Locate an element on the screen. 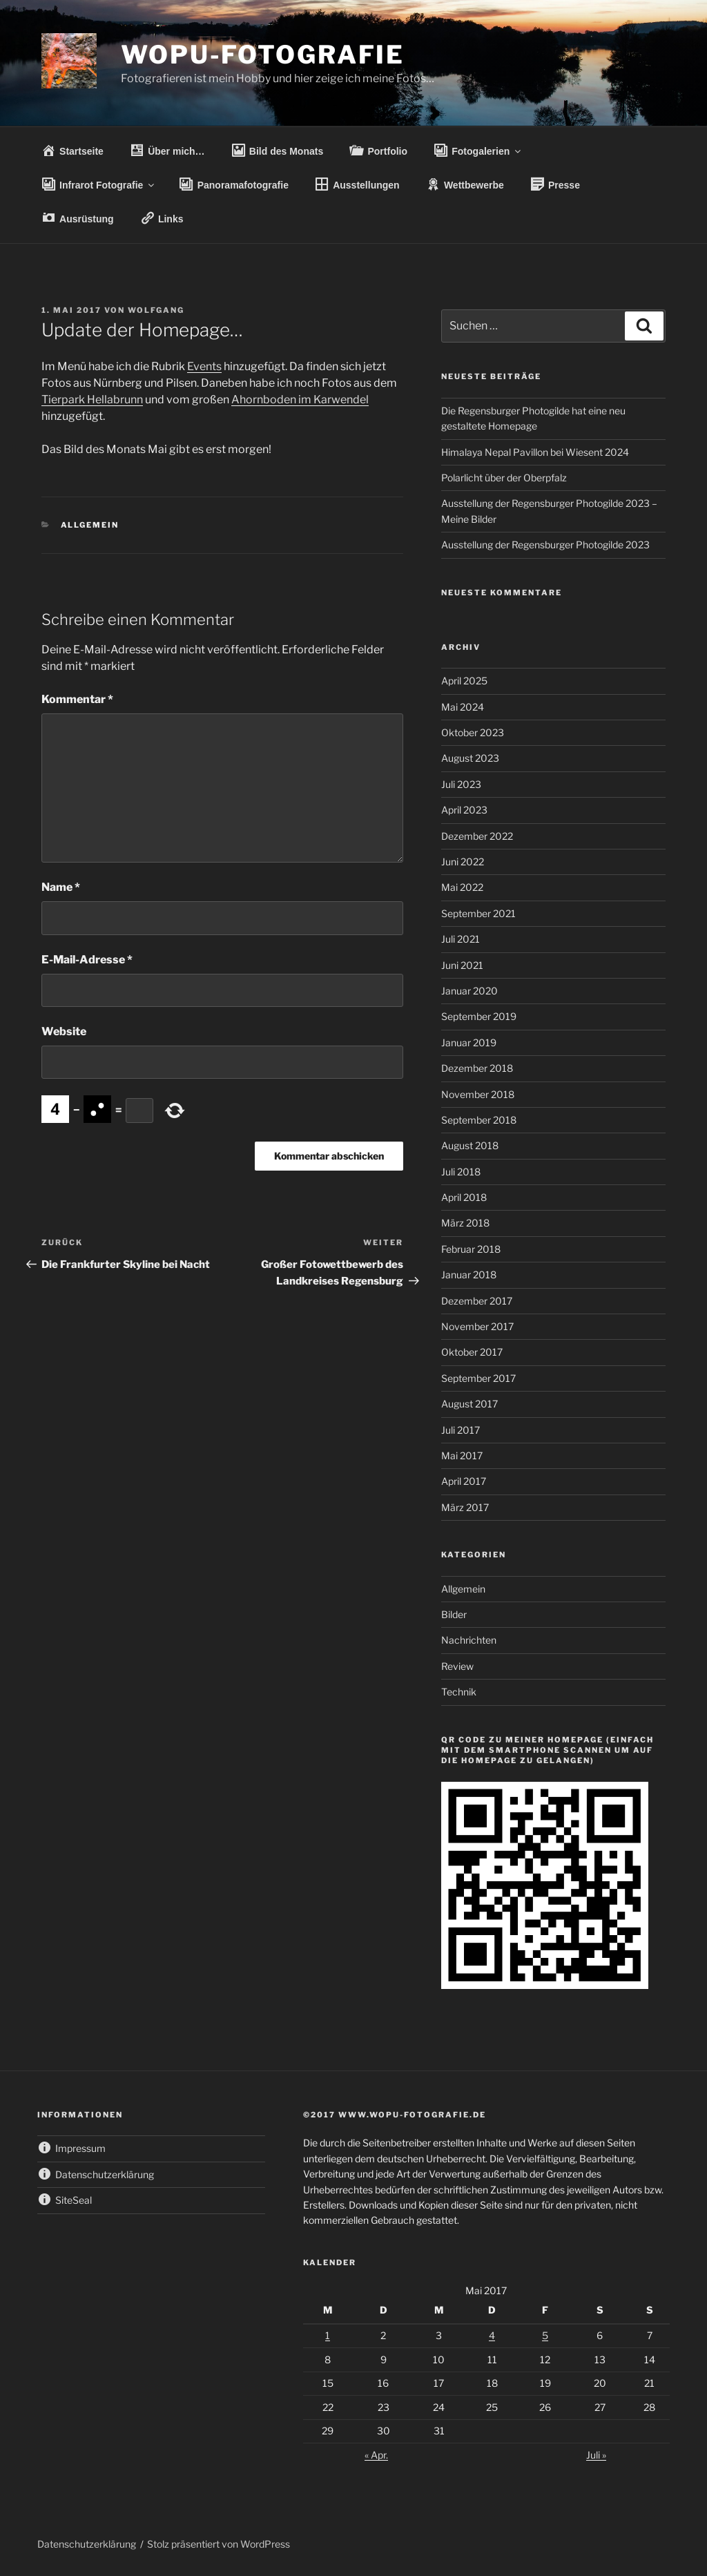 Image resolution: width=707 pixels, height=2576 pixels. 1 [Beiträge veröffentlicht am 1. May 2017] is located at coordinates (327, 2335).